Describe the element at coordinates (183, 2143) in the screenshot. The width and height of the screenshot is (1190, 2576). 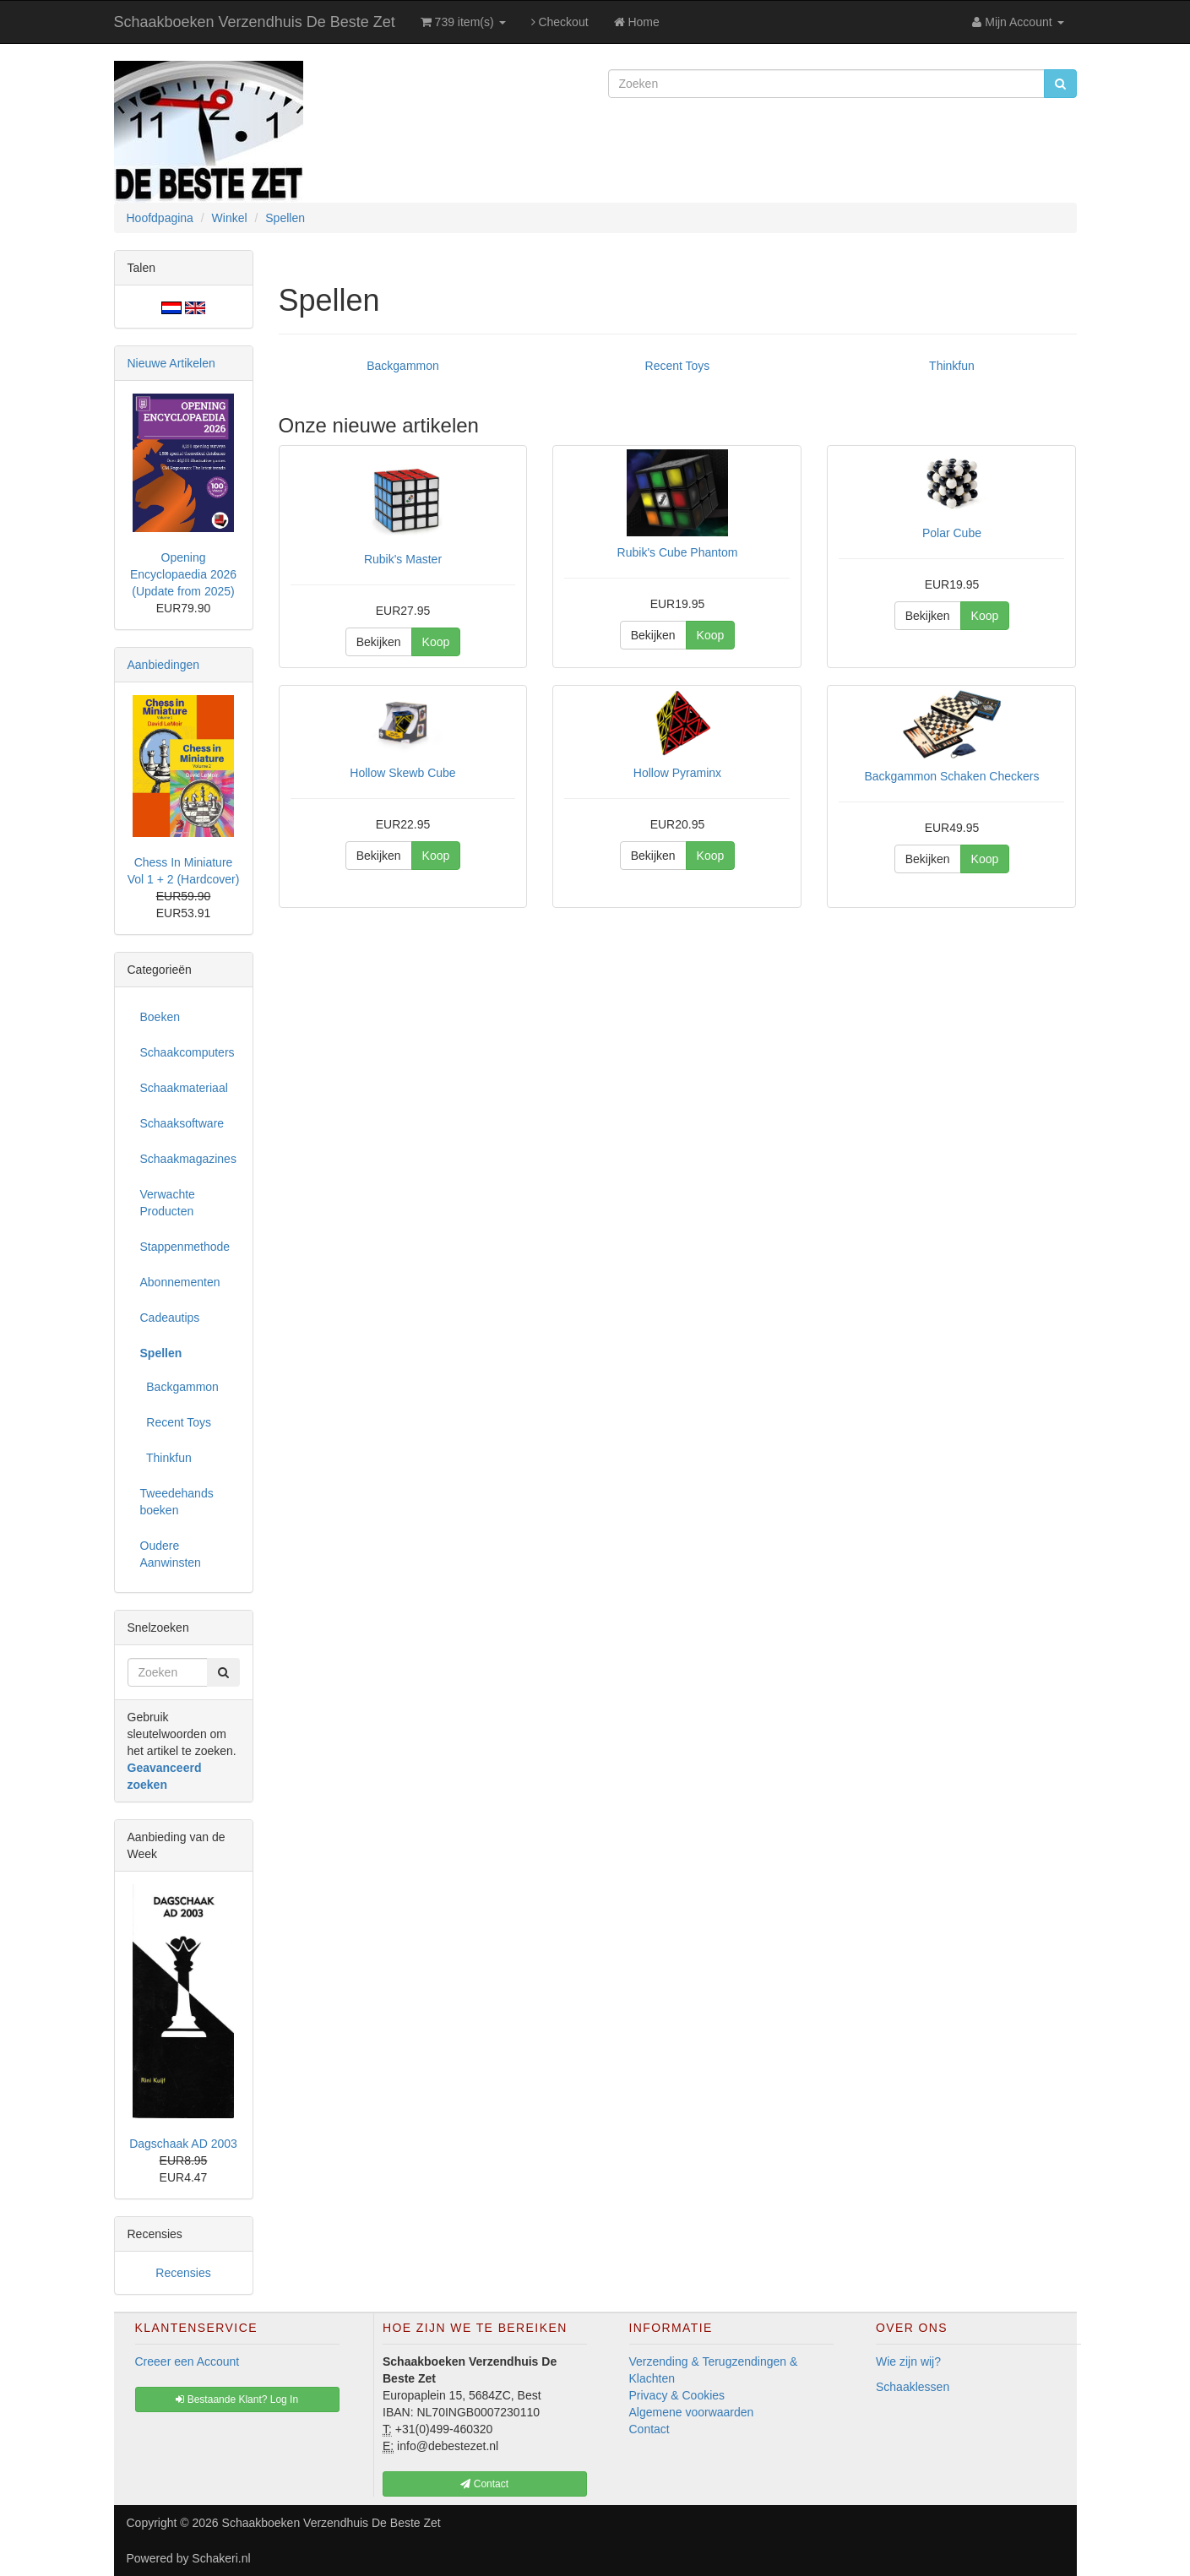
I see `Dagschaak AD 2003` at that location.